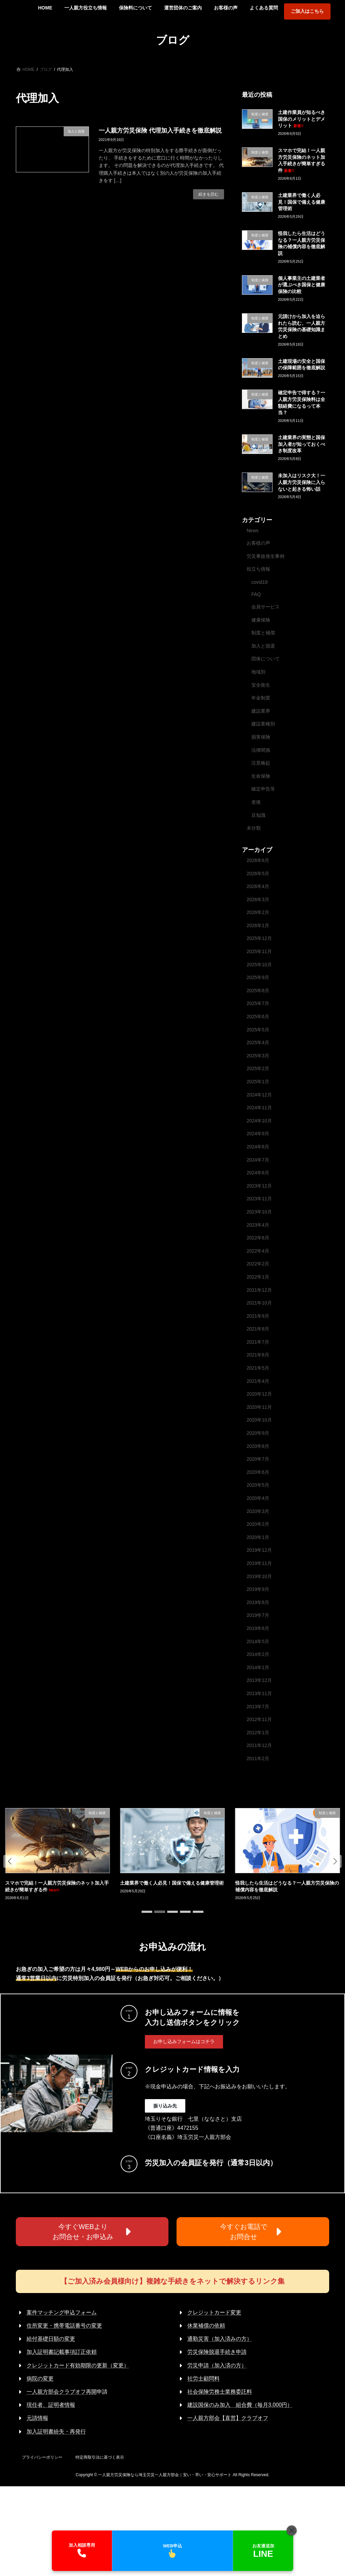 The image size is (345, 2576). I want to click on 土建業界の実態と国保加入者が知っておくべき制度改革, so click(301, 444).